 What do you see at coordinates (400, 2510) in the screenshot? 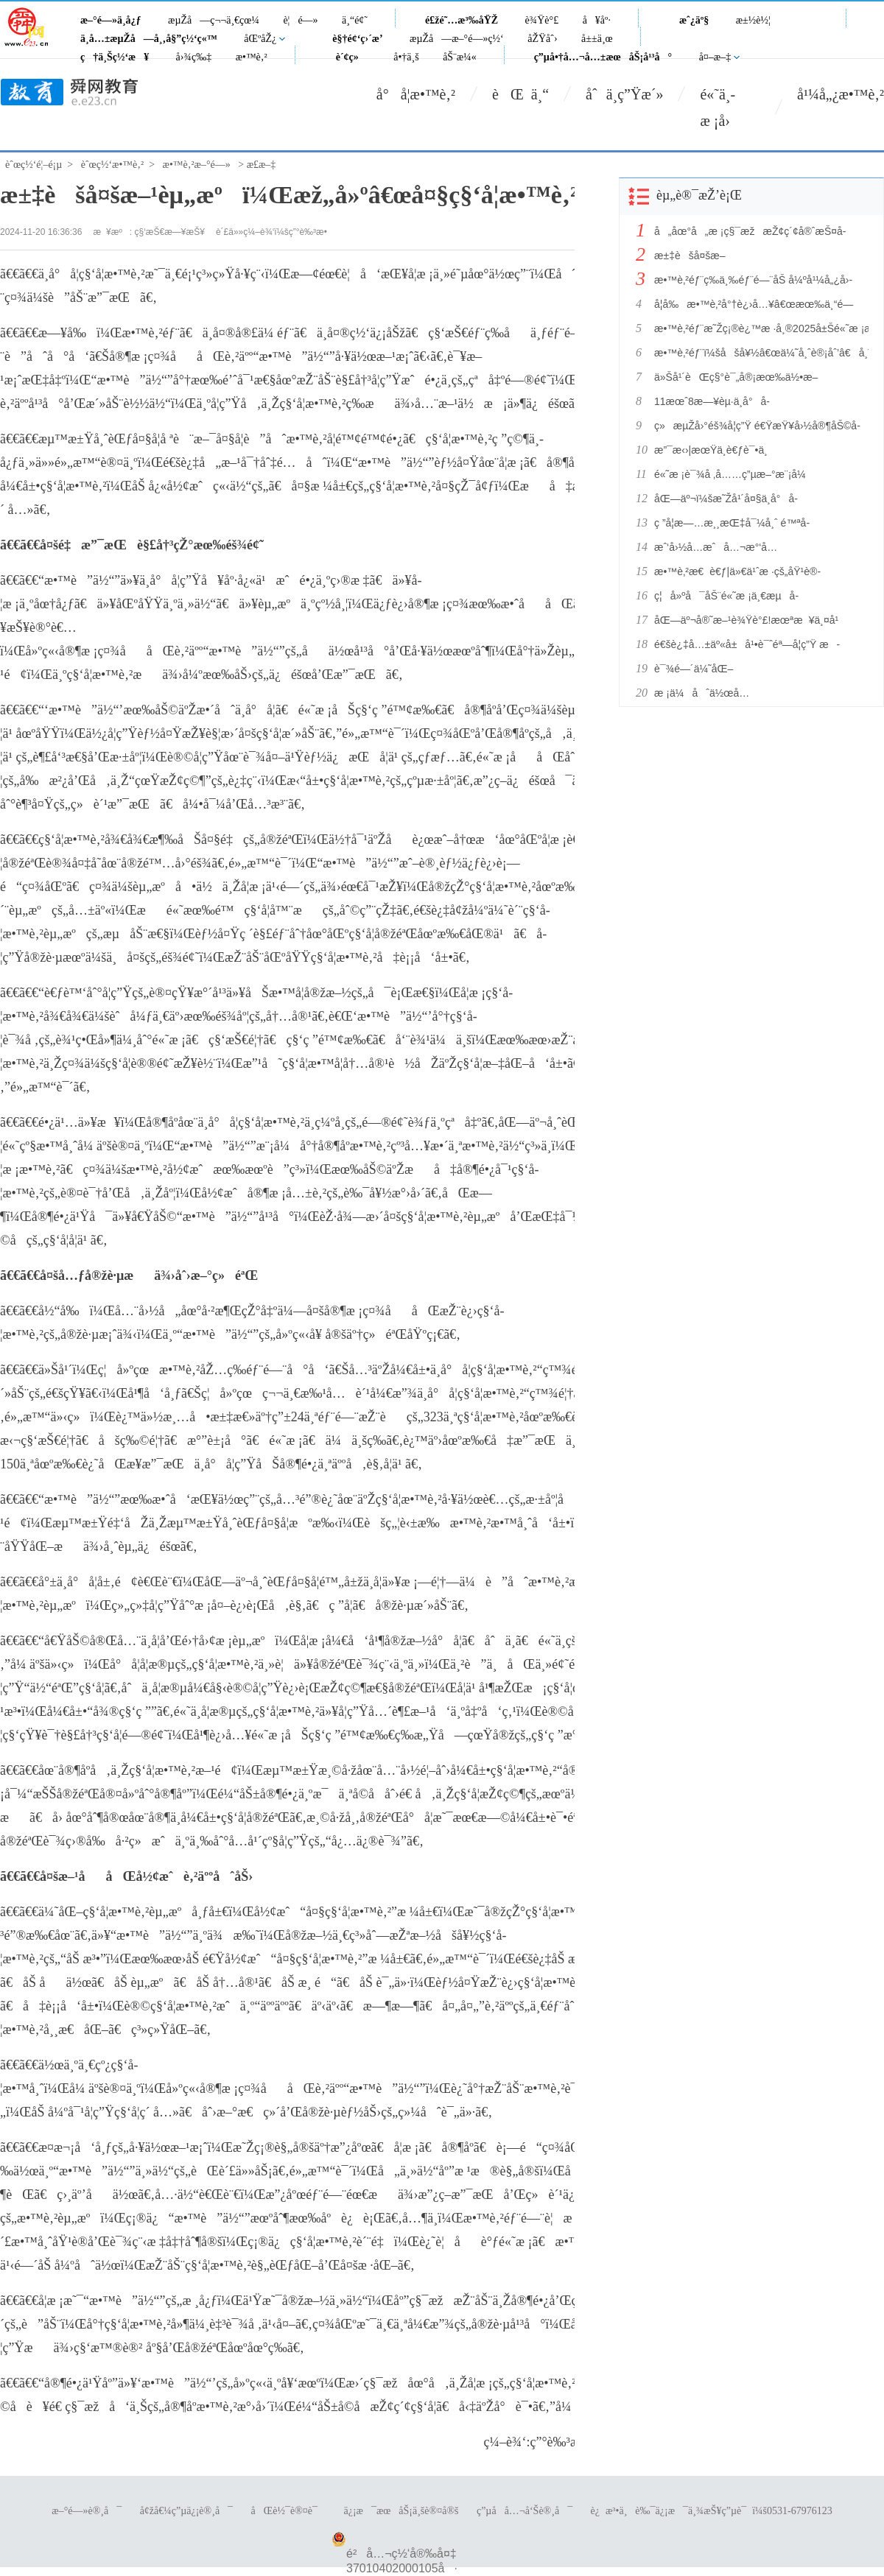
I see `ä¿¡æ¯æœåŠ¡ä¸šè®¤å®š` at bounding box center [400, 2510].